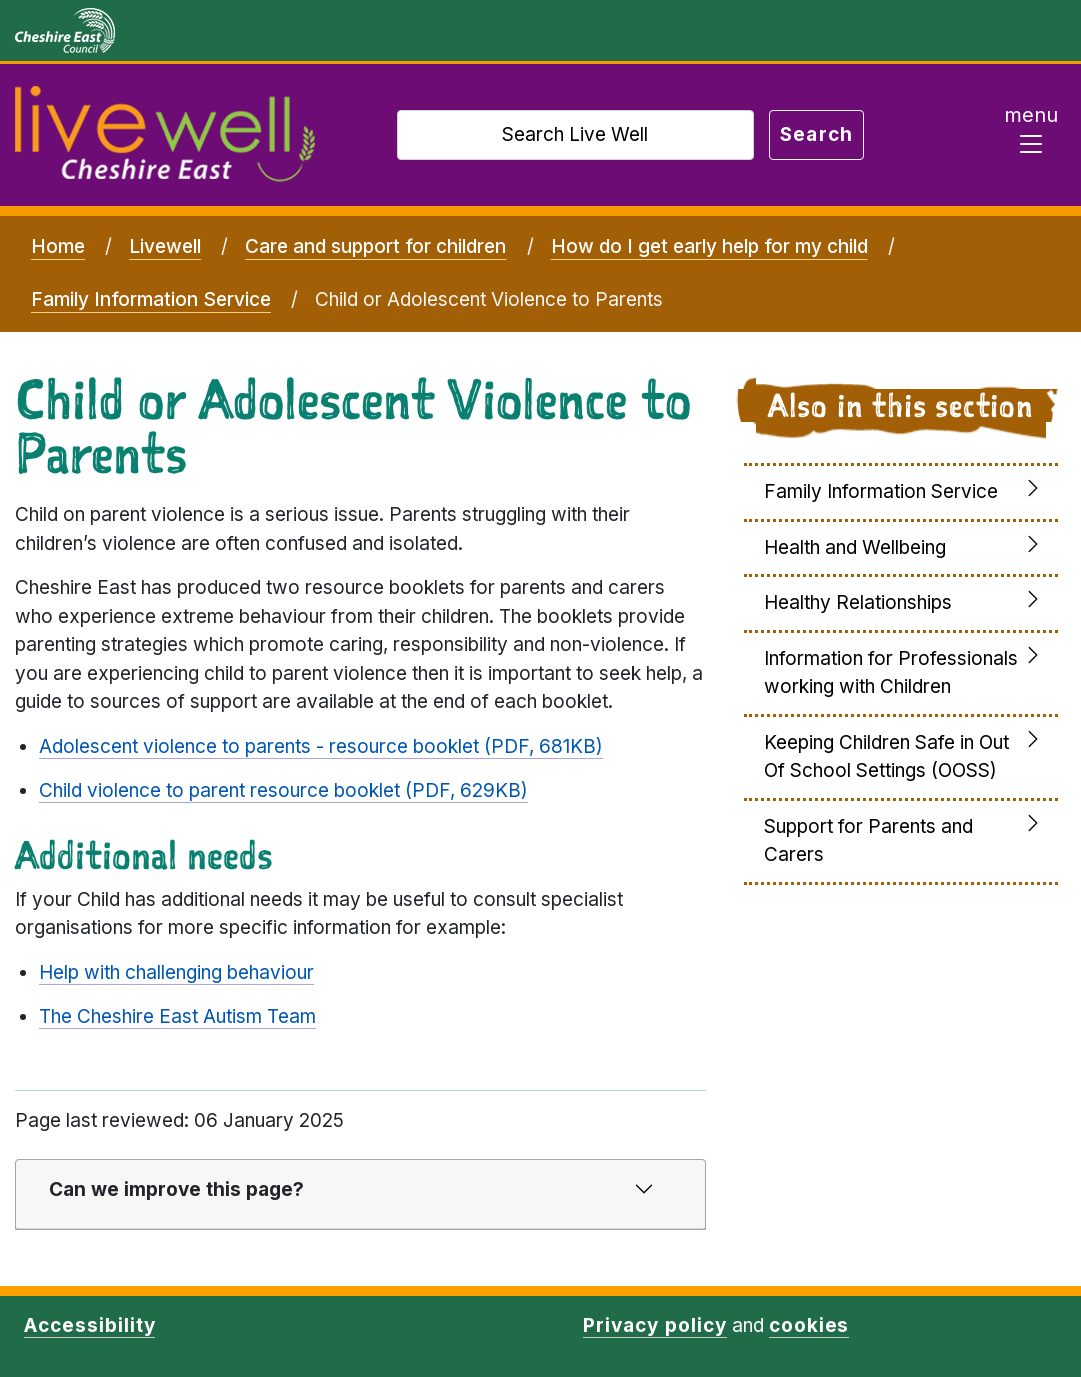 The image size is (1081, 1377). Describe the element at coordinates (176, 1189) in the screenshot. I see `Can we improve this page?` at that location.